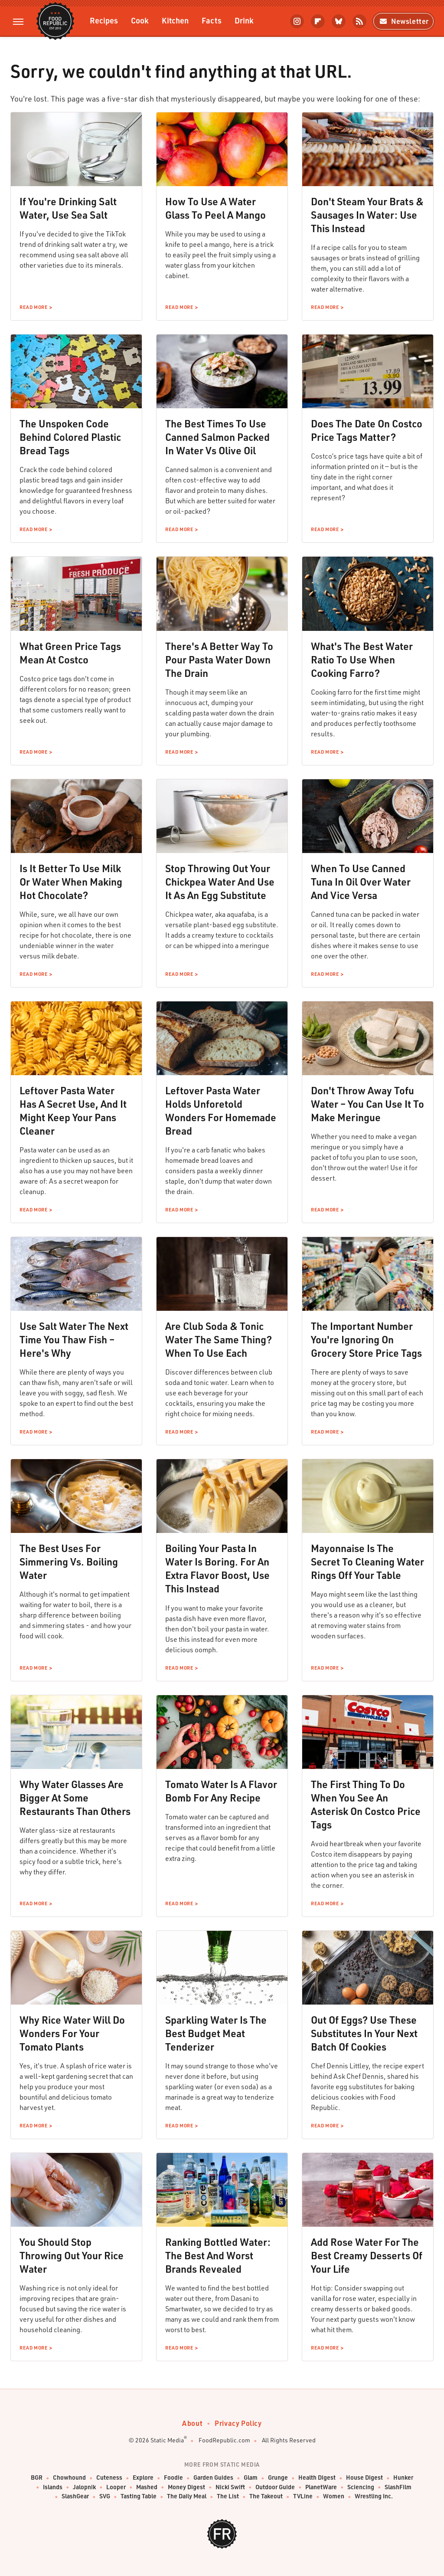  What do you see at coordinates (278, 2477) in the screenshot?
I see `Grunge` at bounding box center [278, 2477].